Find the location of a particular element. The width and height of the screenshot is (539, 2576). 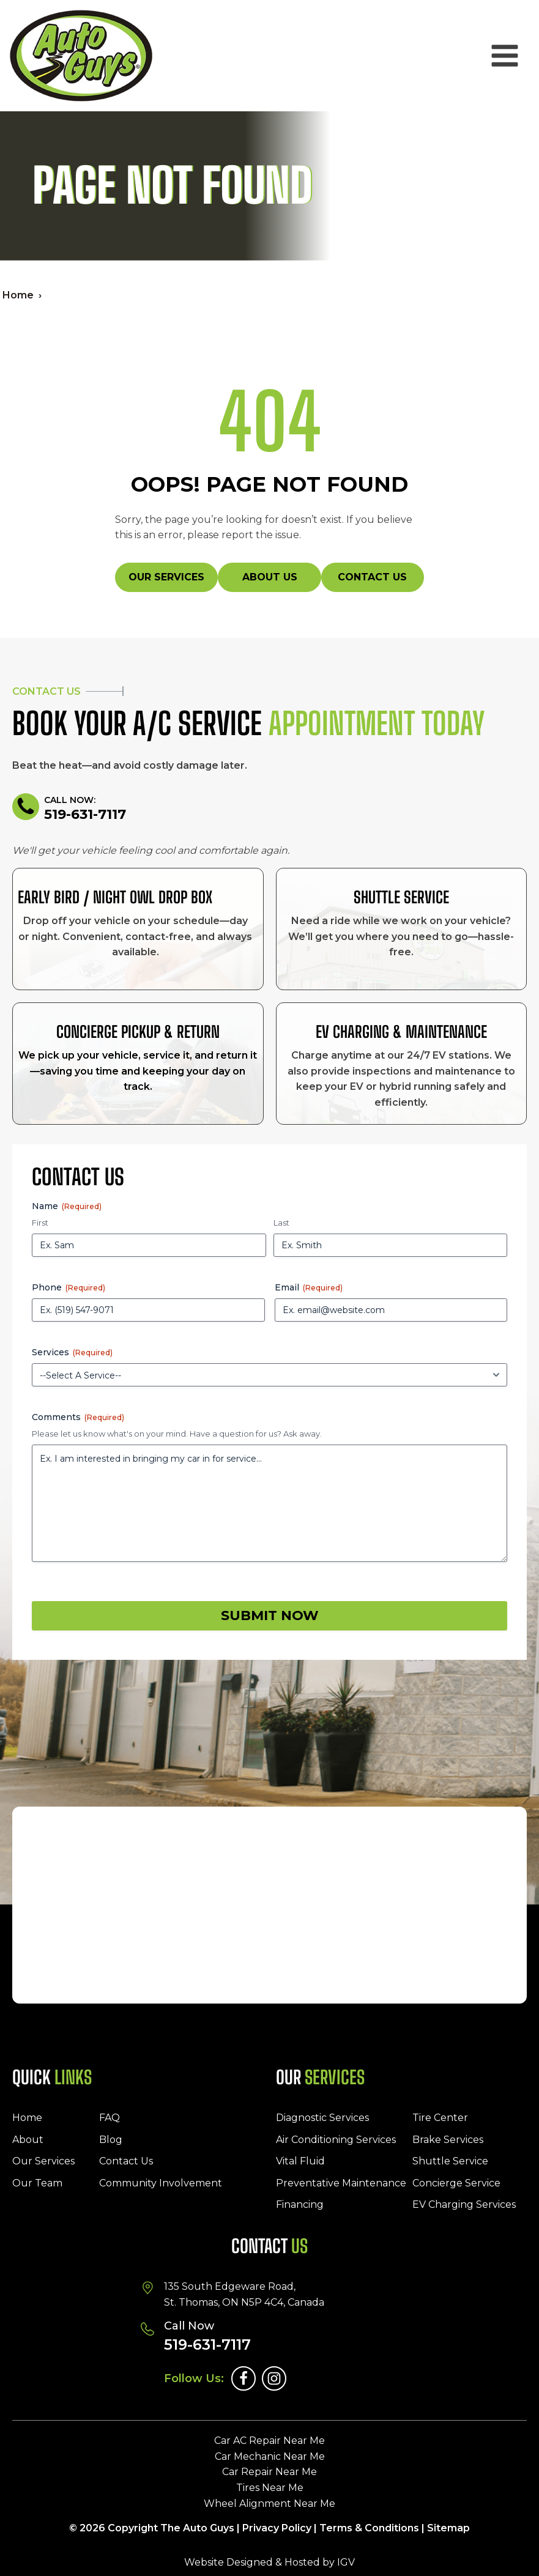

First is located at coordinates (40, 1222).